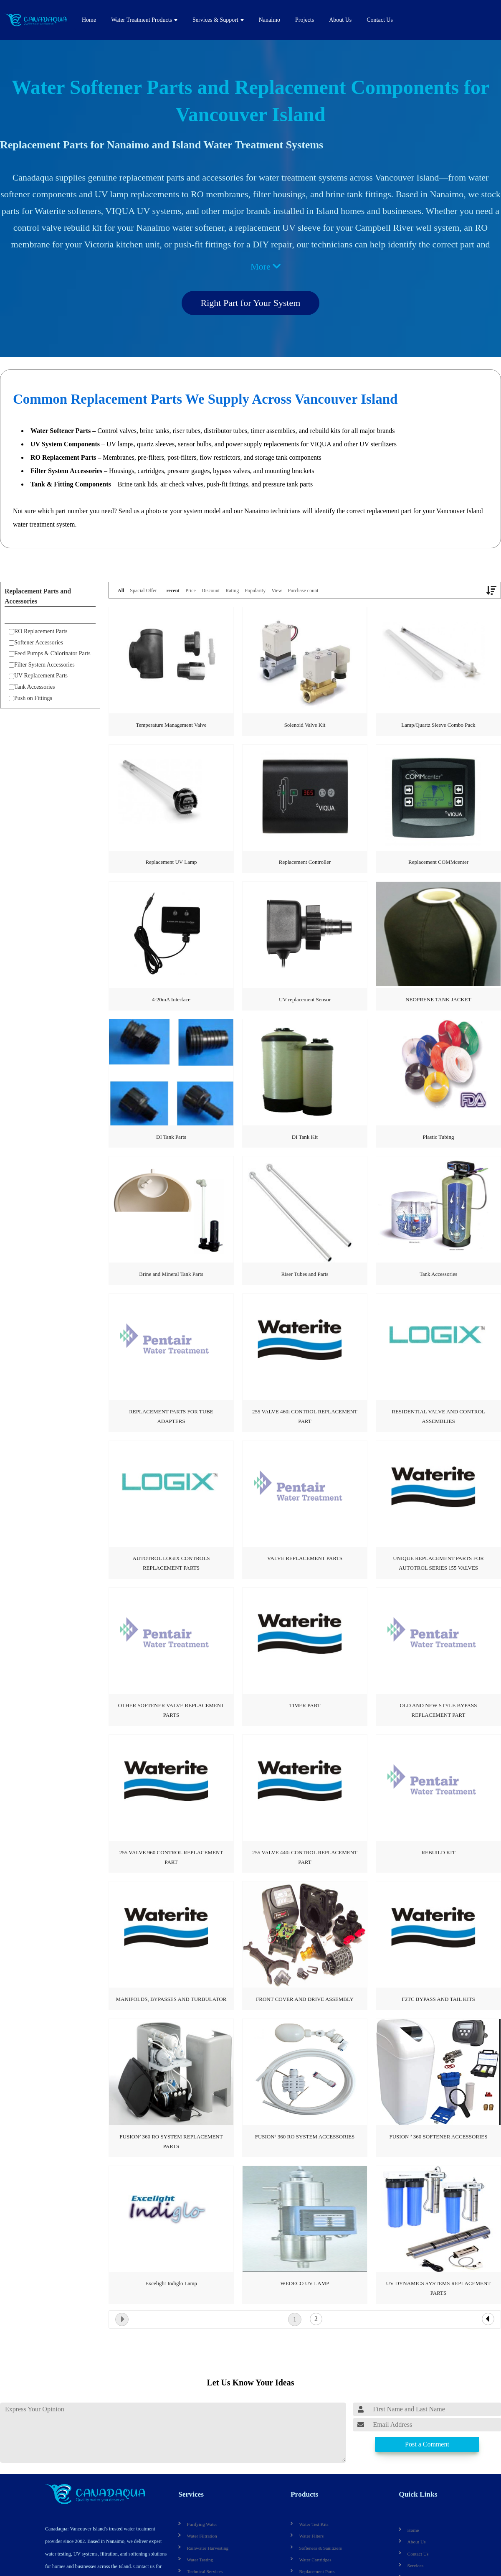 The width and height of the screenshot is (501, 2576). Describe the element at coordinates (276, 590) in the screenshot. I see `View` at that location.